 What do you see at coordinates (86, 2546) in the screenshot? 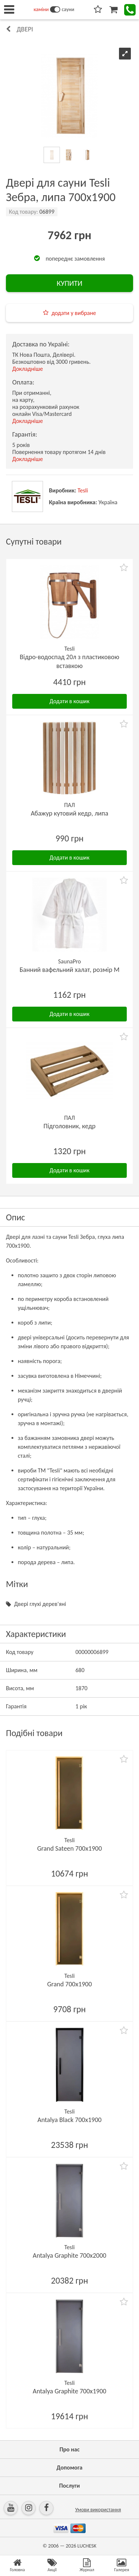
I see `LUCHESK` at bounding box center [86, 2546].